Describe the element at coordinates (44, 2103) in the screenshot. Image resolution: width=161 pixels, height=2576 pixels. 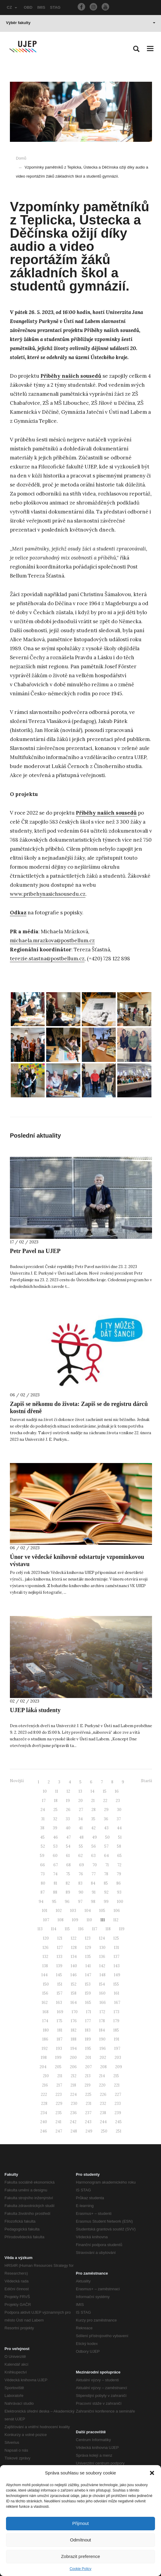
I see `228` at that location.